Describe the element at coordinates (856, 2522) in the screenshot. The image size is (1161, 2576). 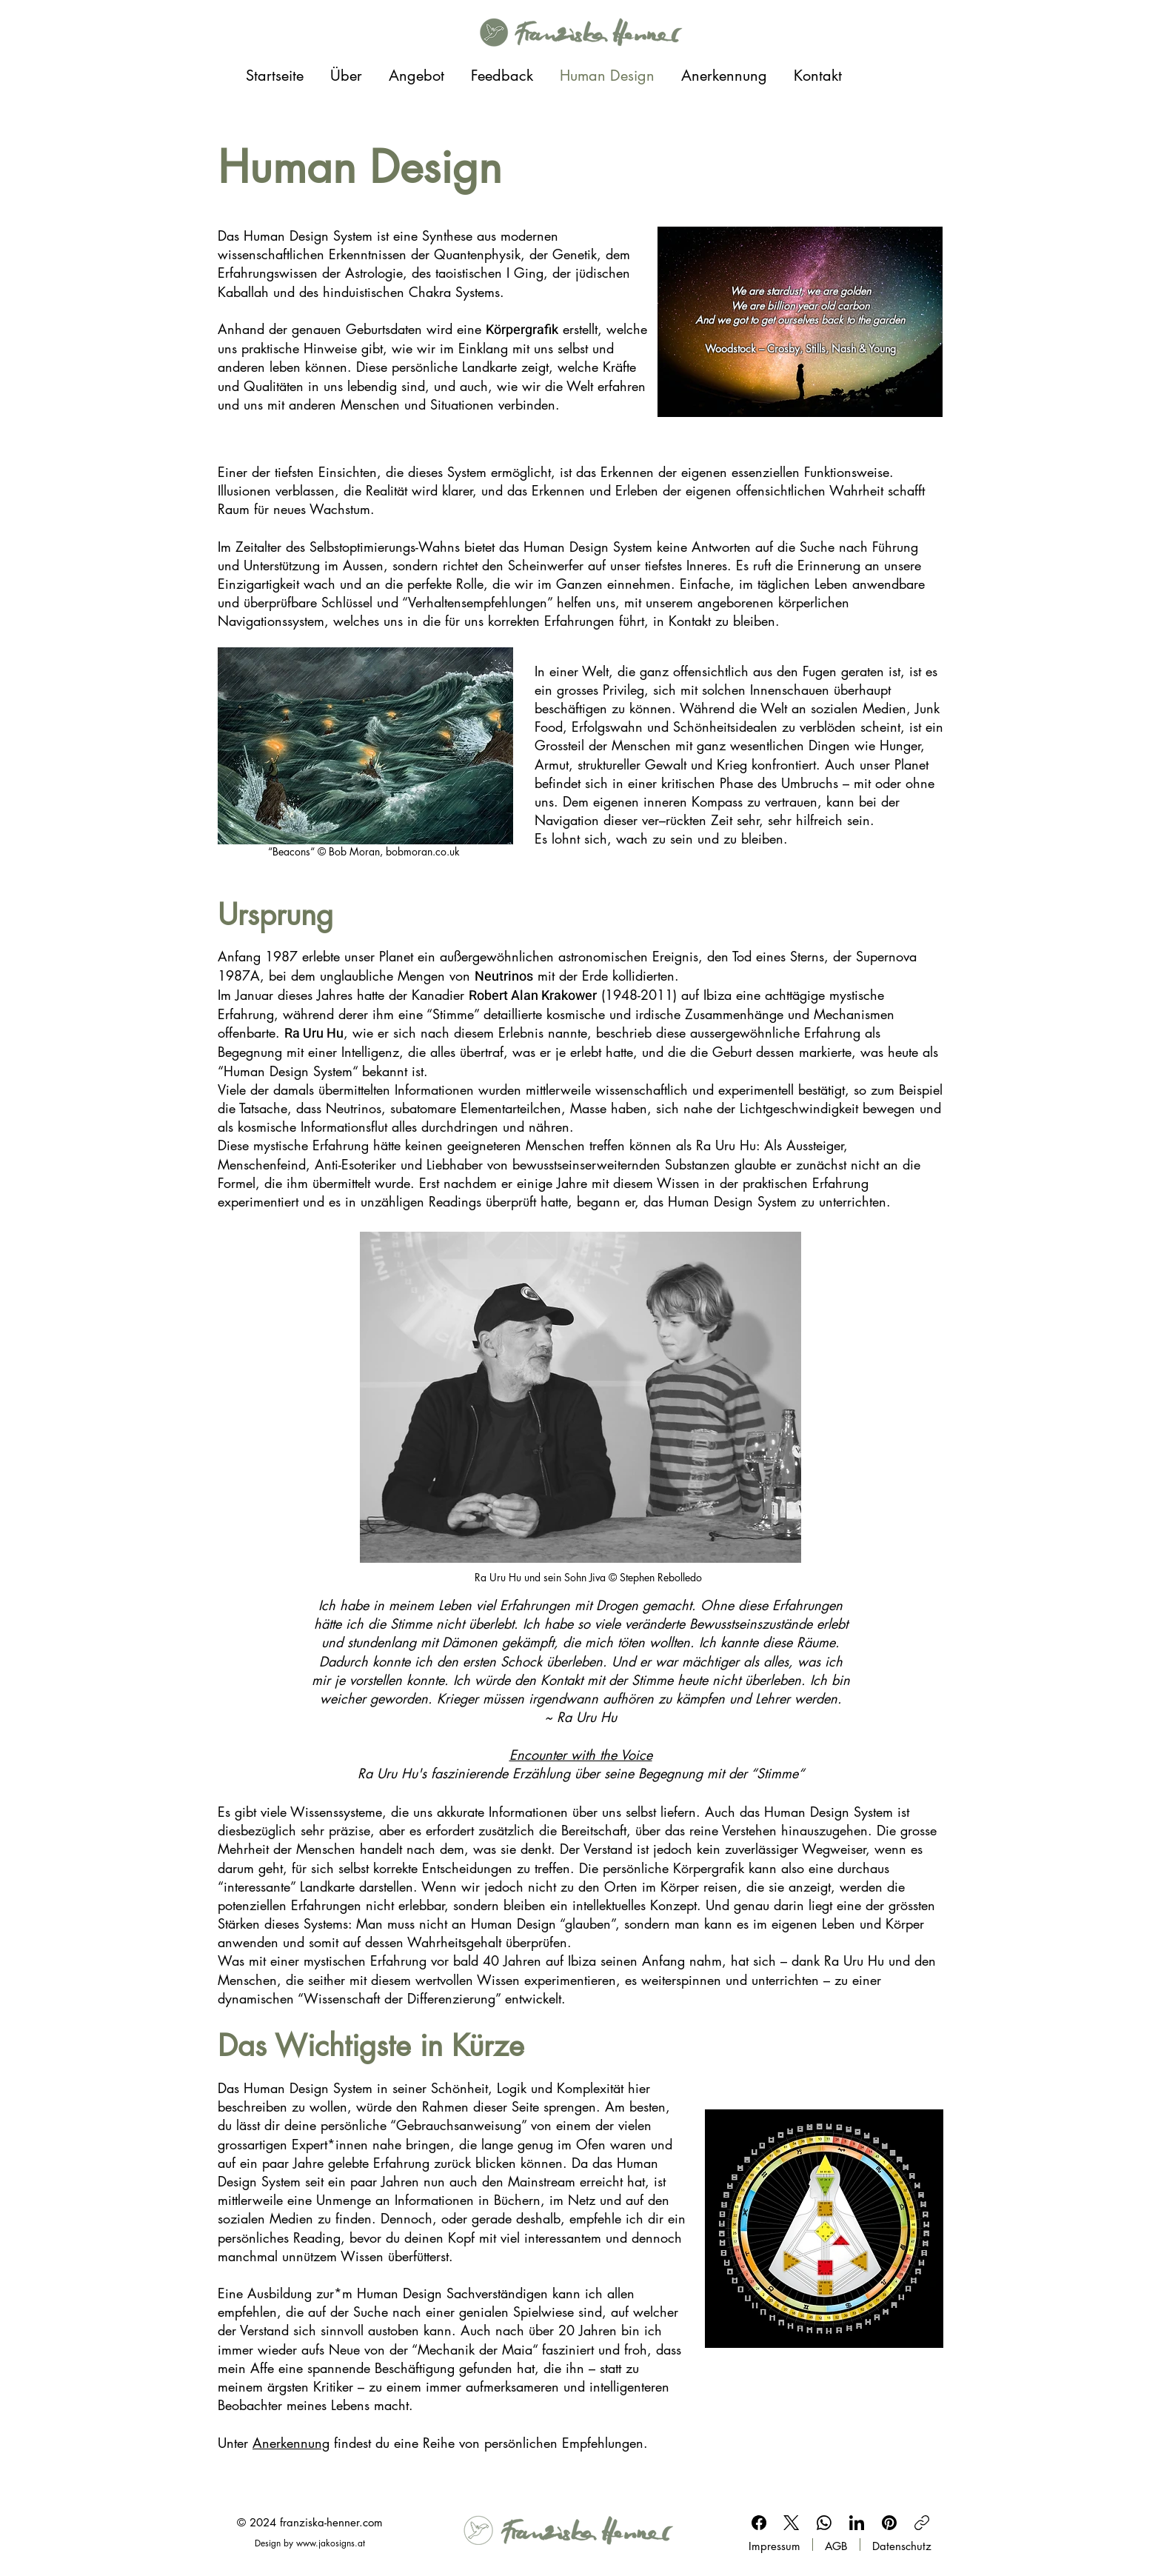
I see `[LinkedIn]` at that location.